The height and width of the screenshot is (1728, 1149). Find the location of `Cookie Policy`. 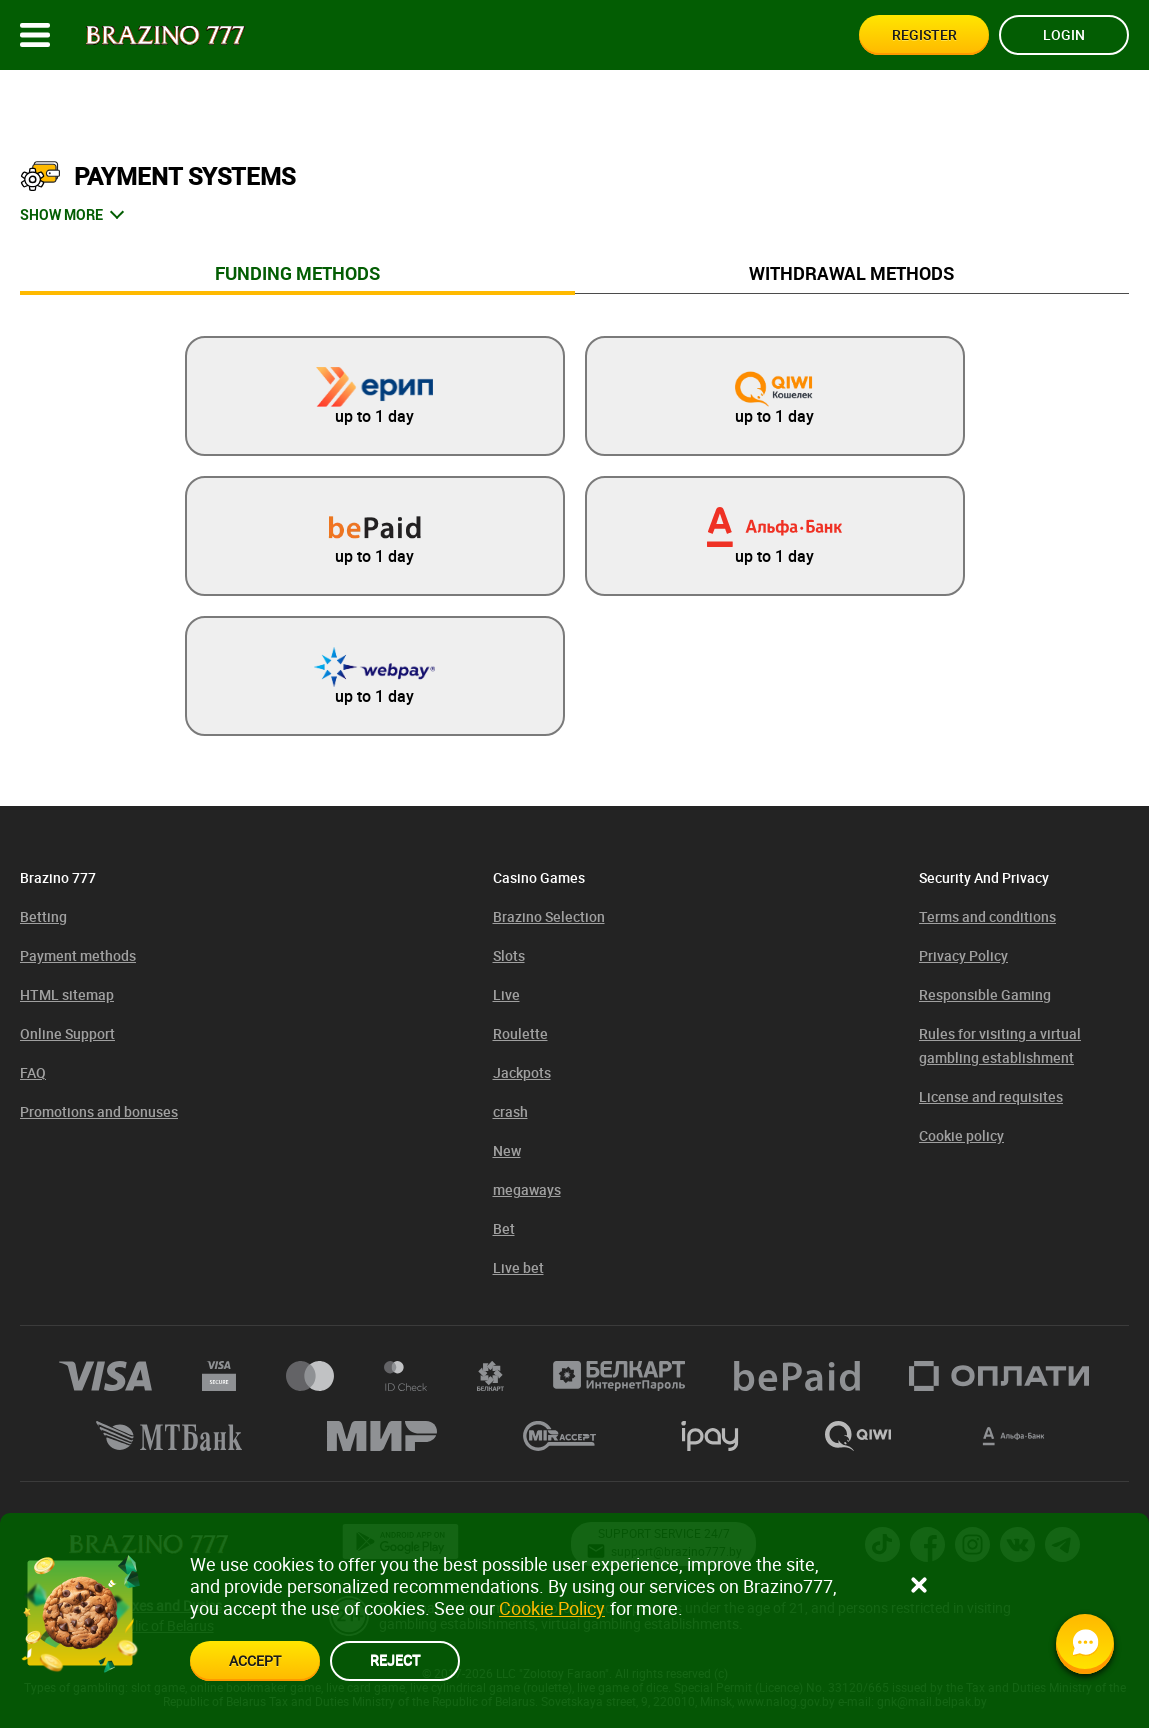

Cookie Policy is located at coordinates (552, 1608).